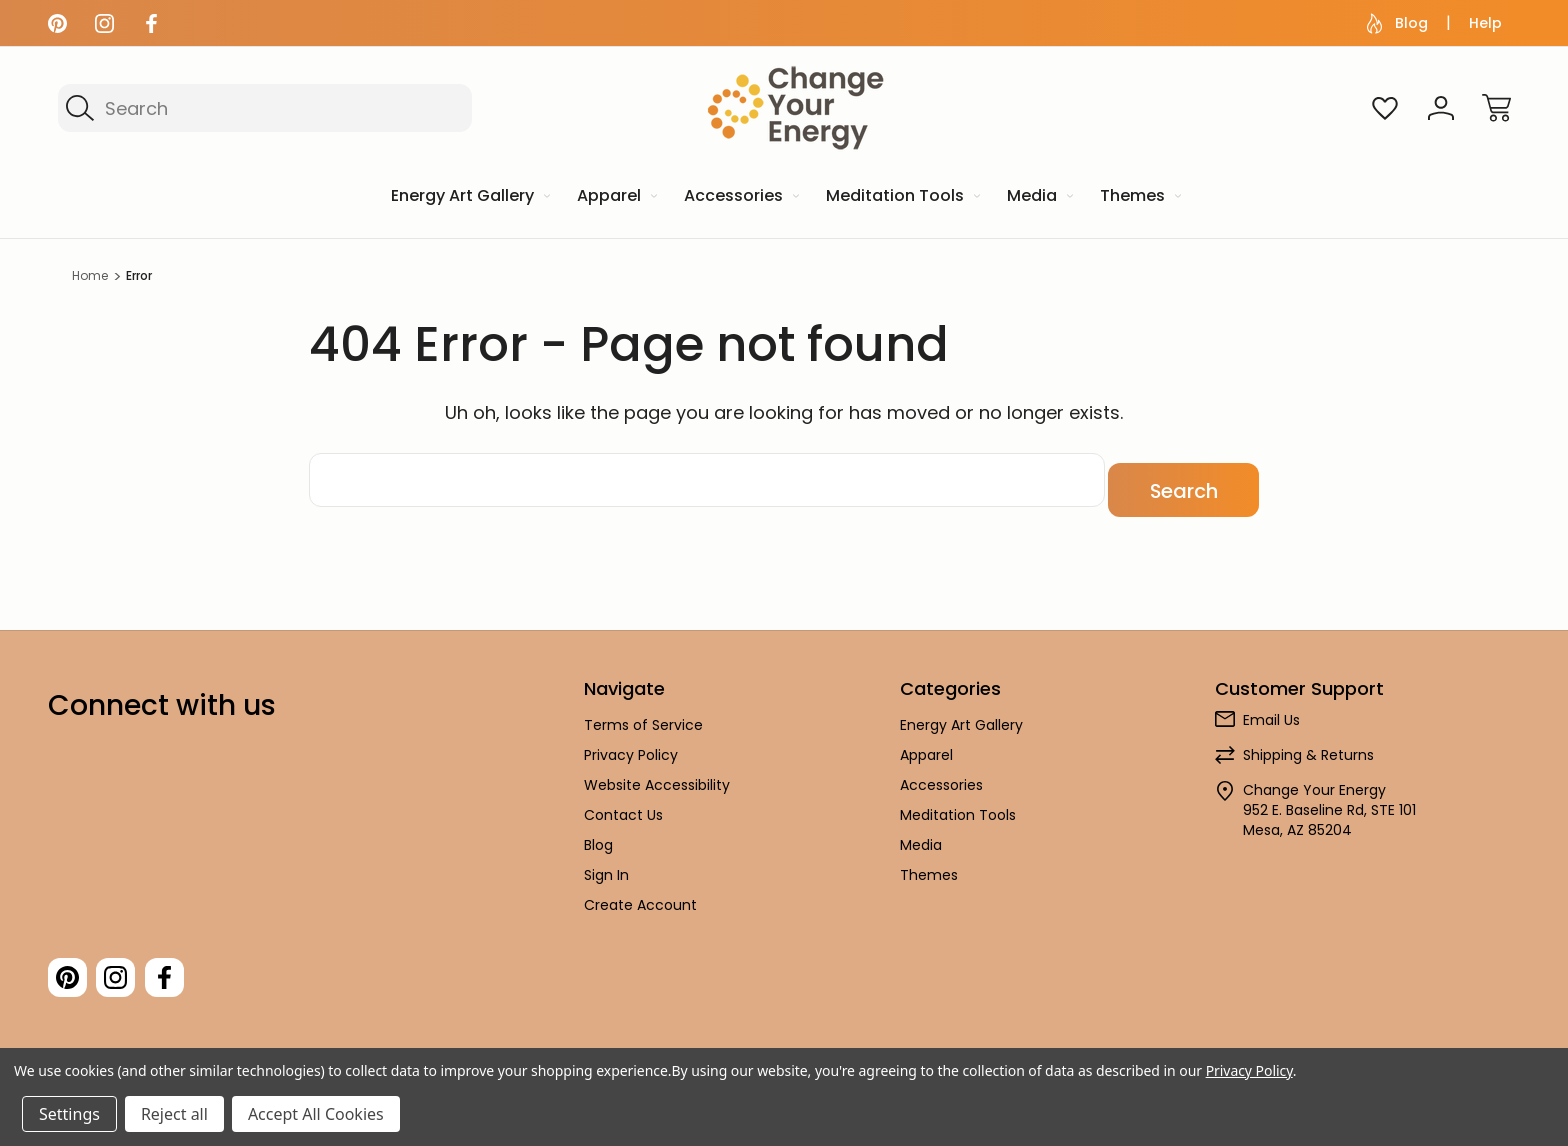  I want to click on [Meditation Tools], so click(901, 197).